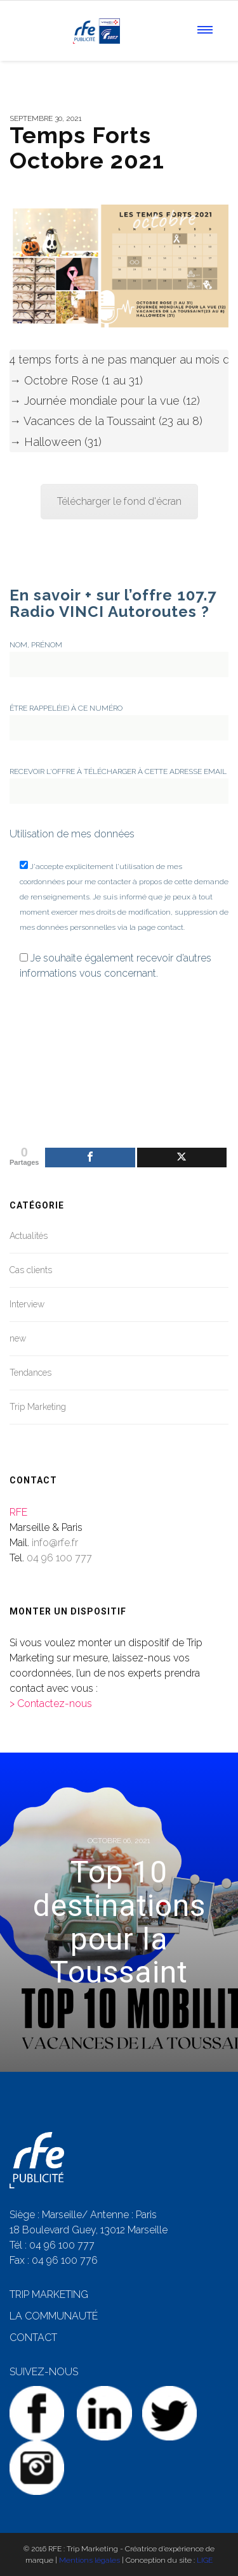 This screenshot has width=238, height=2576. What do you see at coordinates (89, 2230) in the screenshot?
I see `18 Boulevard Guey, 13012 Marseille` at bounding box center [89, 2230].